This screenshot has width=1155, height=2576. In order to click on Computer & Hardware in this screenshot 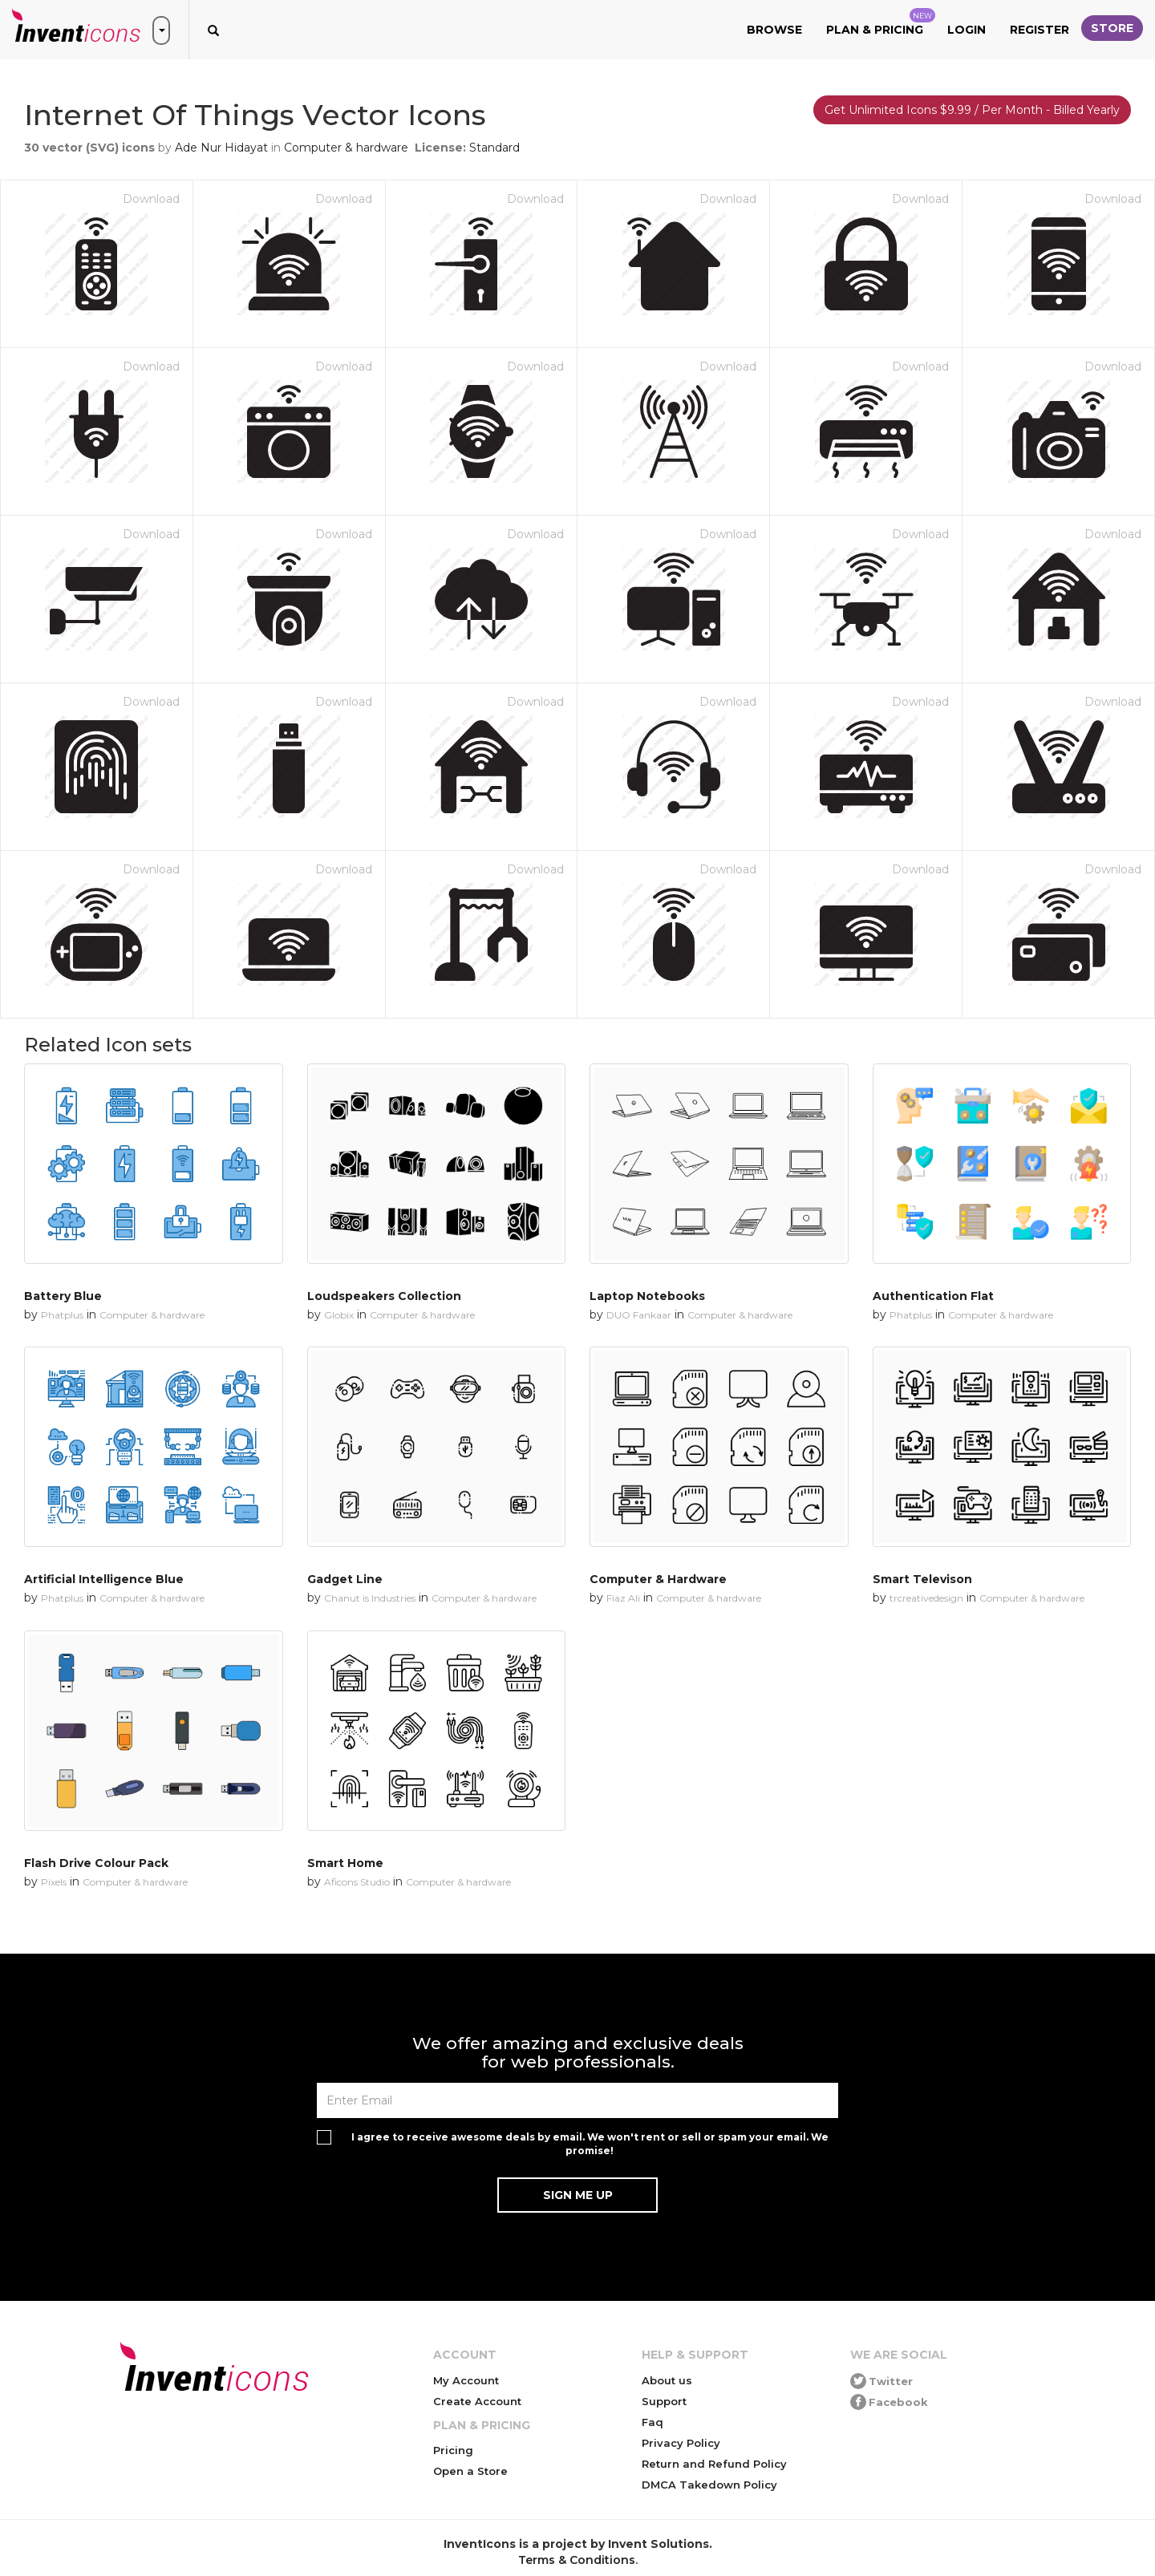, I will do `click(658, 1579)`.